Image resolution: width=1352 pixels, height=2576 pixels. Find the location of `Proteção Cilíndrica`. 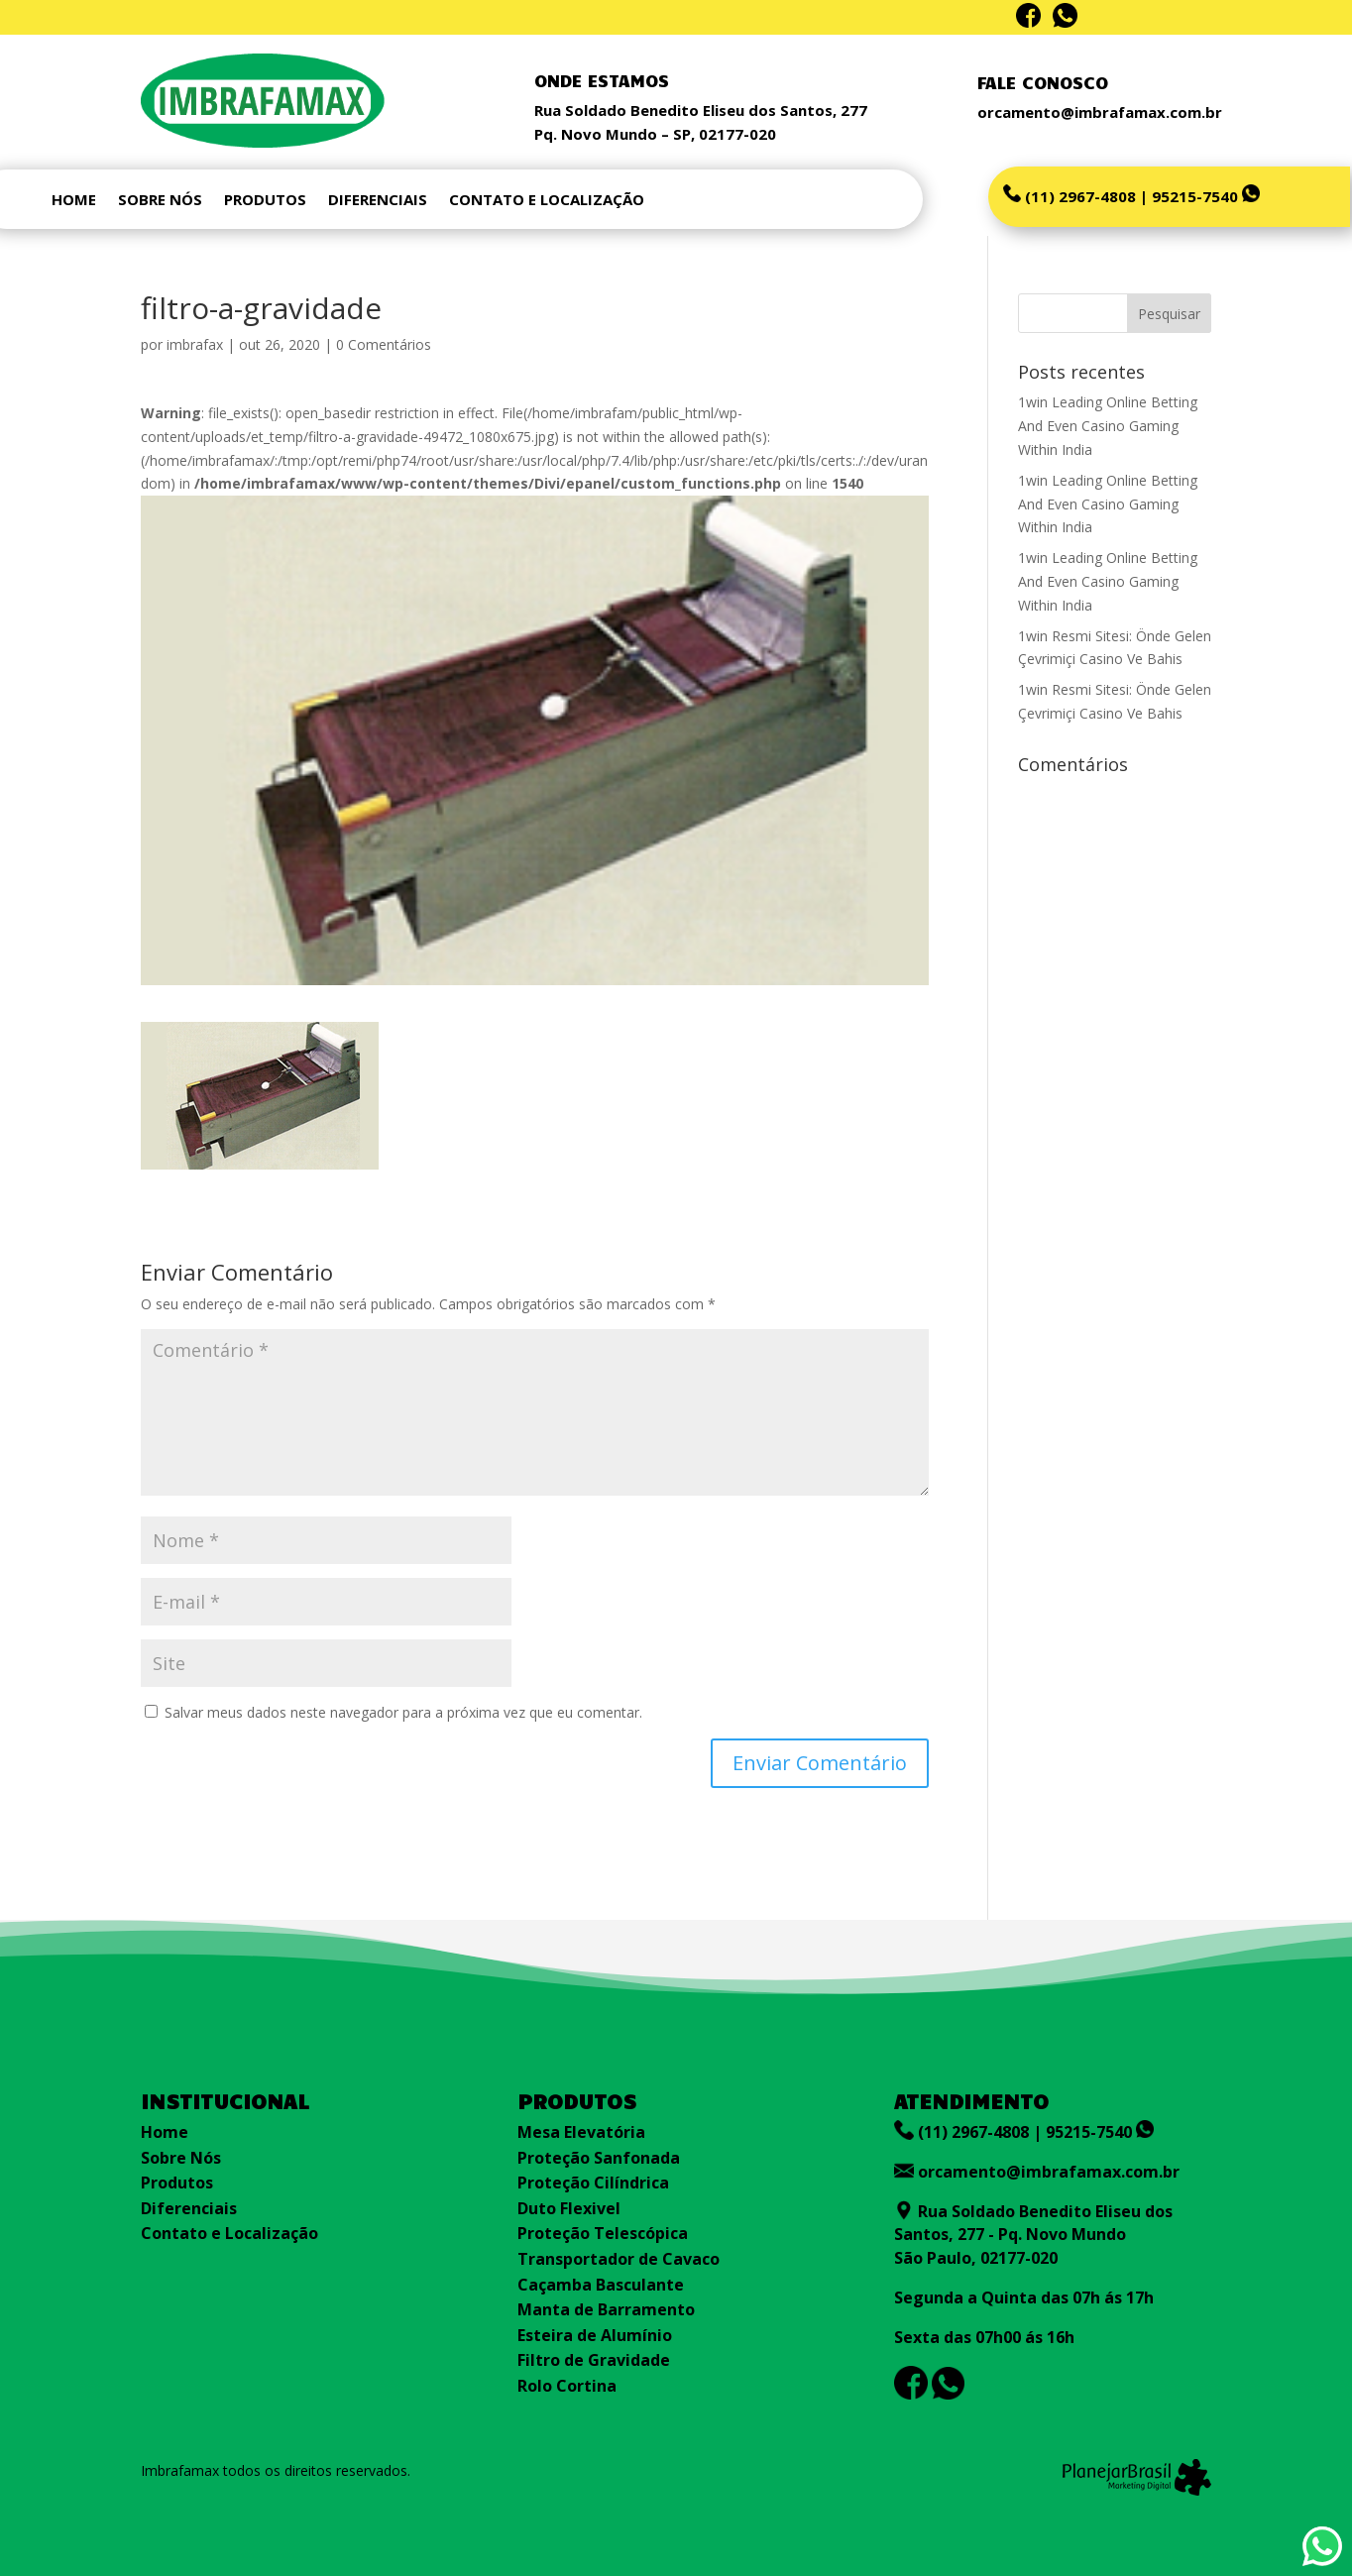

Proteção Cilíndrica is located at coordinates (593, 2182).